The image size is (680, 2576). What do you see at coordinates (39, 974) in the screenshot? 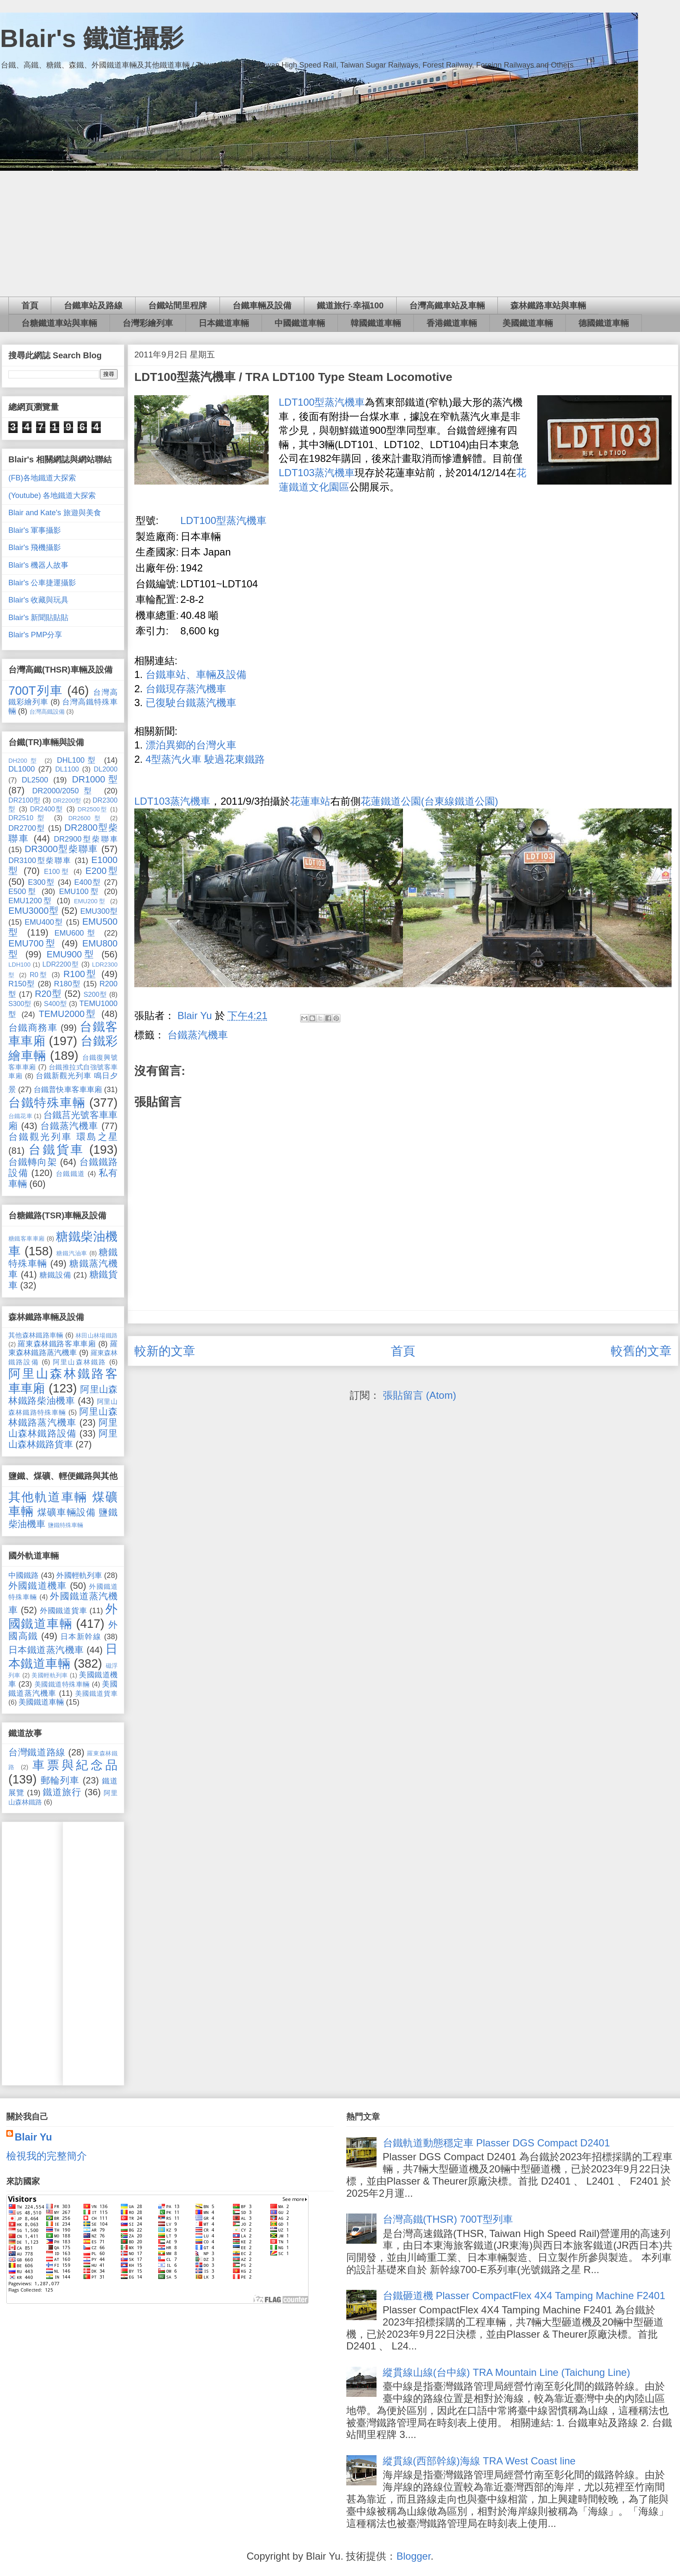
I see `R0型` at bounding box center [39, 974].